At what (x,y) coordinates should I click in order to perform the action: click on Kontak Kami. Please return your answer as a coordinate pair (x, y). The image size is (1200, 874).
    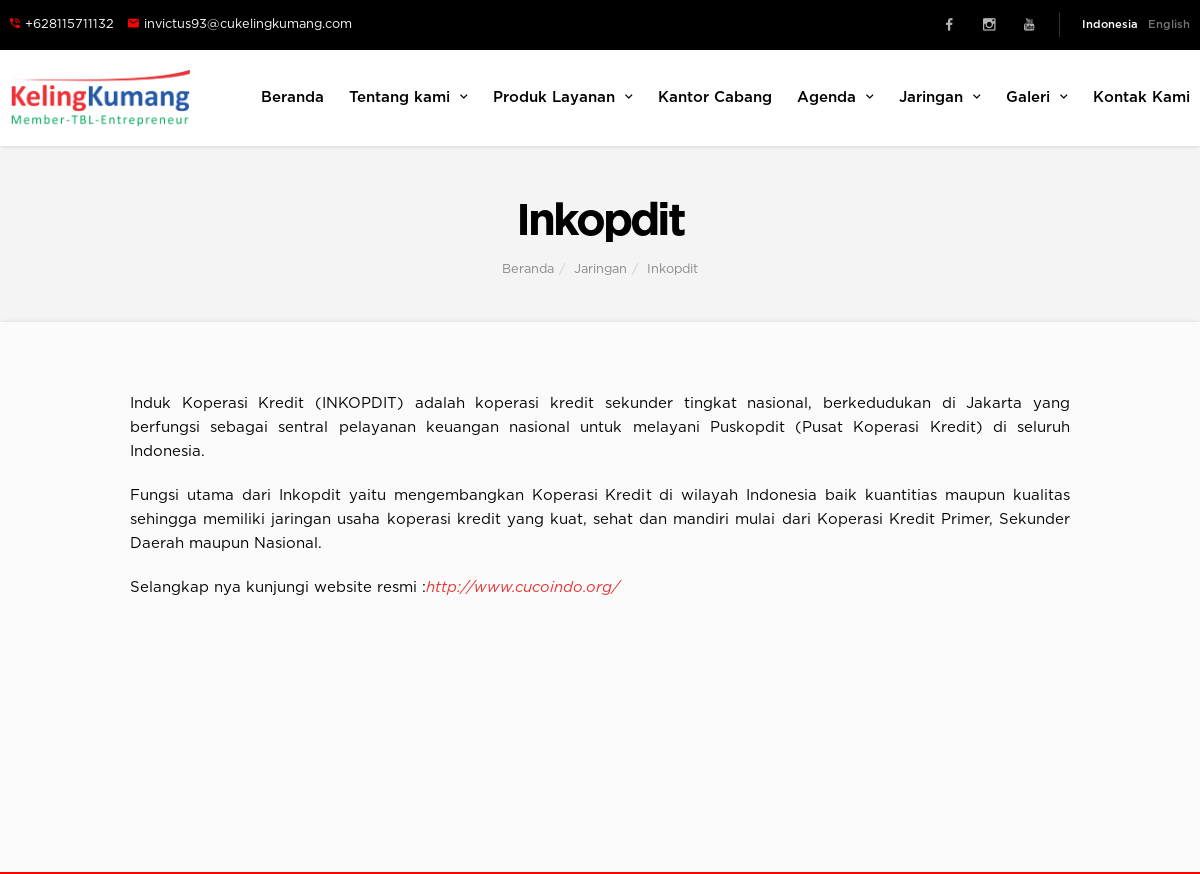
    Looking at the image, I should click on (1141, 97).